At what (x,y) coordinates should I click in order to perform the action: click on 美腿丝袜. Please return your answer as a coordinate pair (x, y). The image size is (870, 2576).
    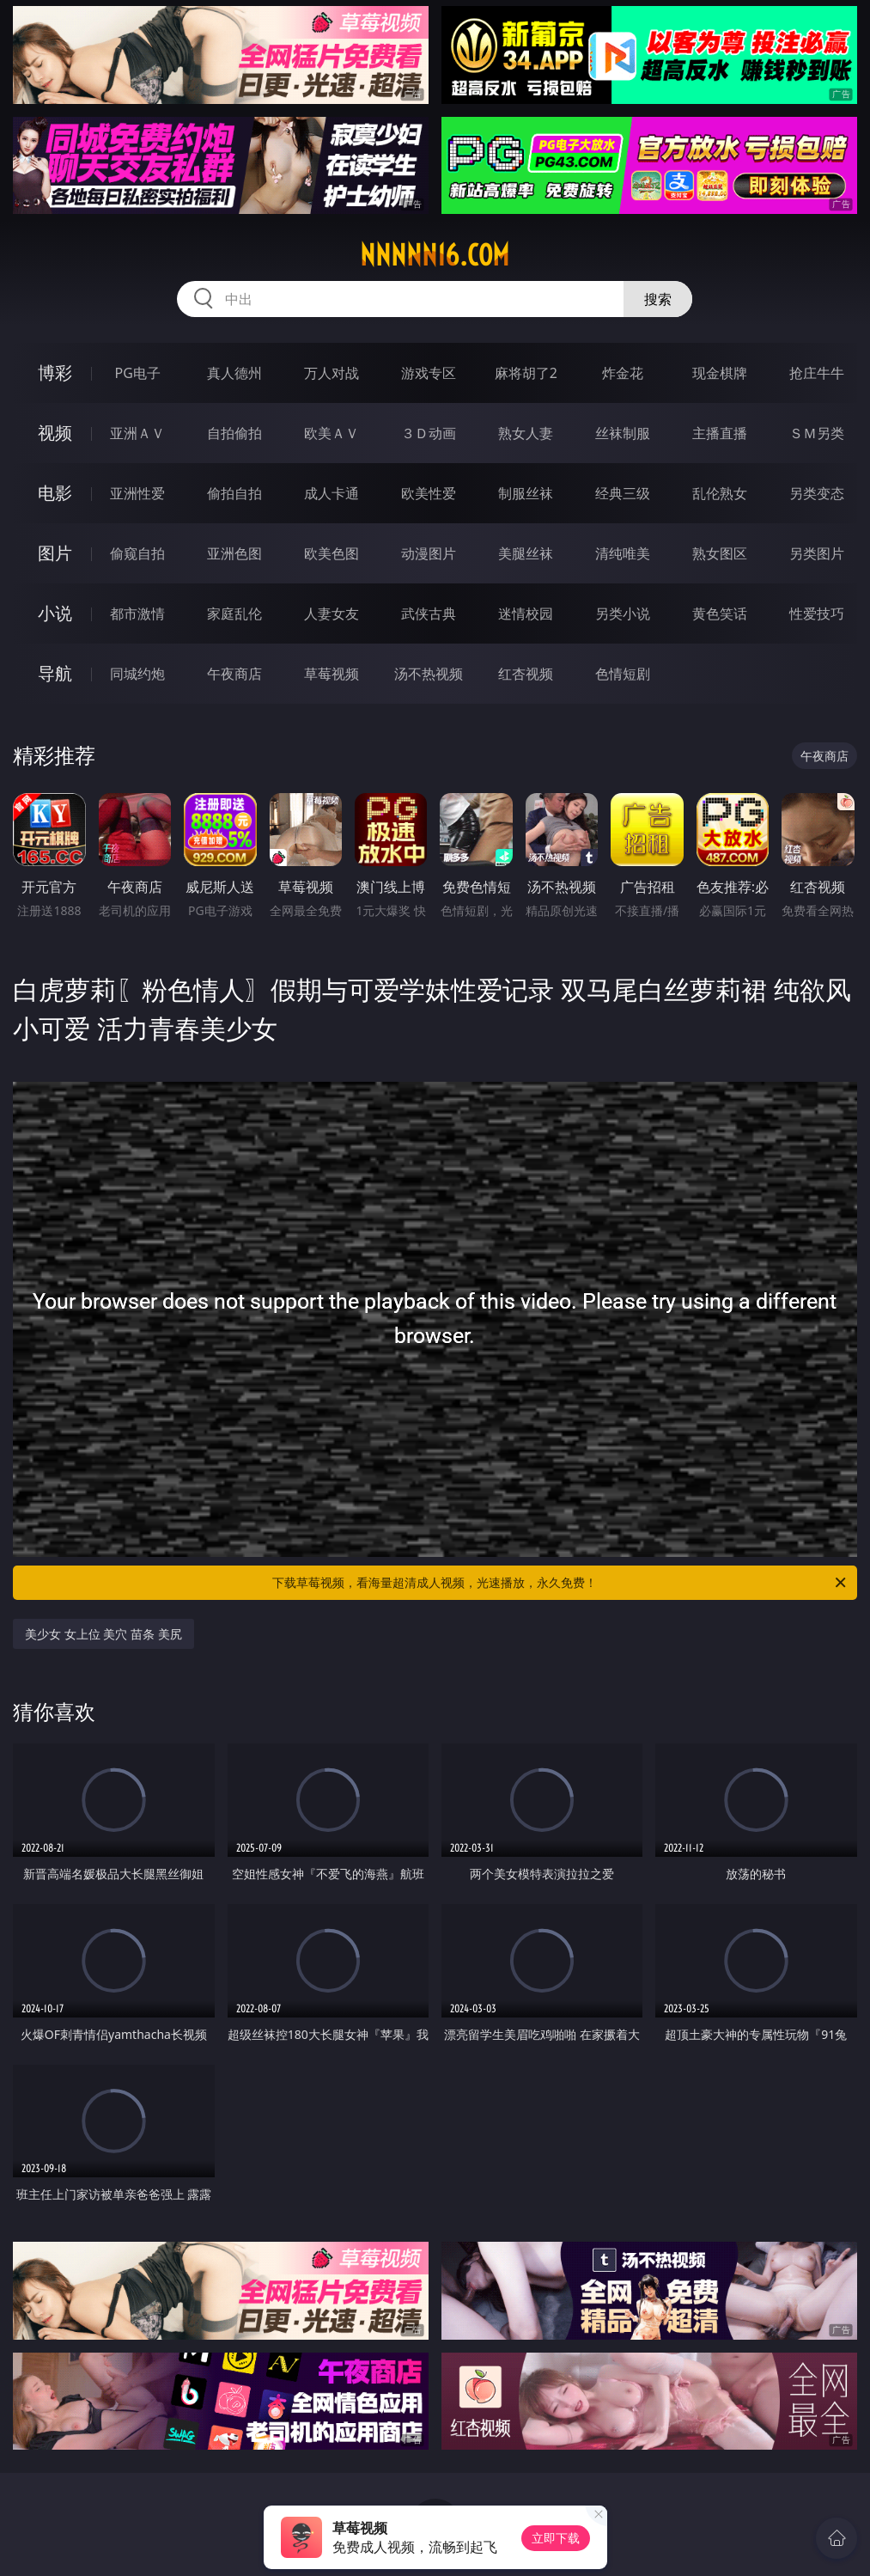
    Looking at the image, I should click on (525, 553).